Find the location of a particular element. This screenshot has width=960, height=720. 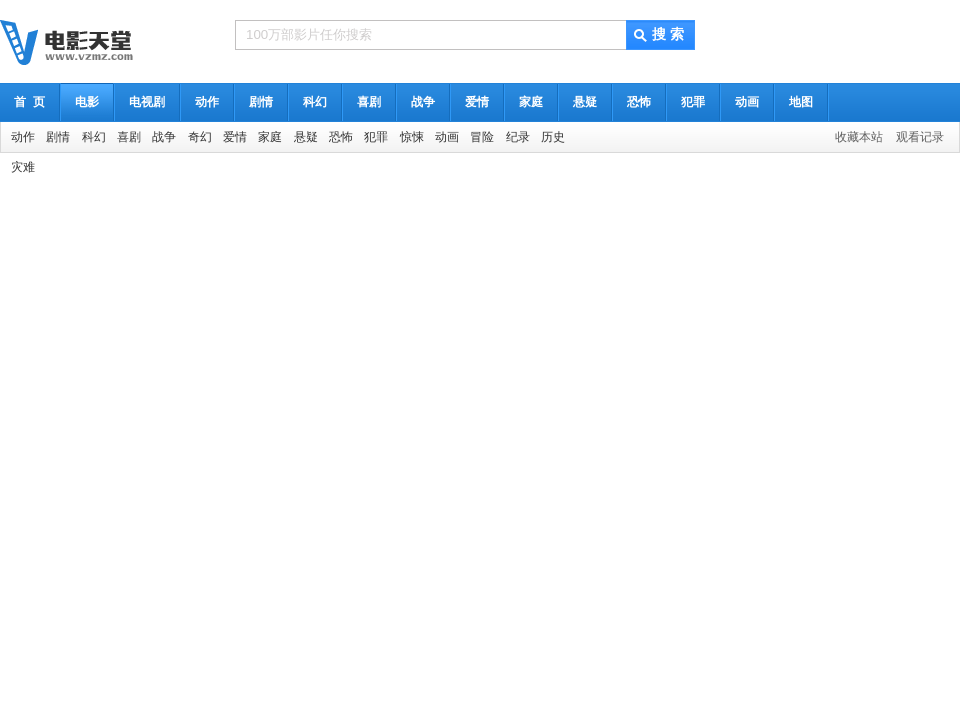

科幻 is located at coordinates (315, 102).